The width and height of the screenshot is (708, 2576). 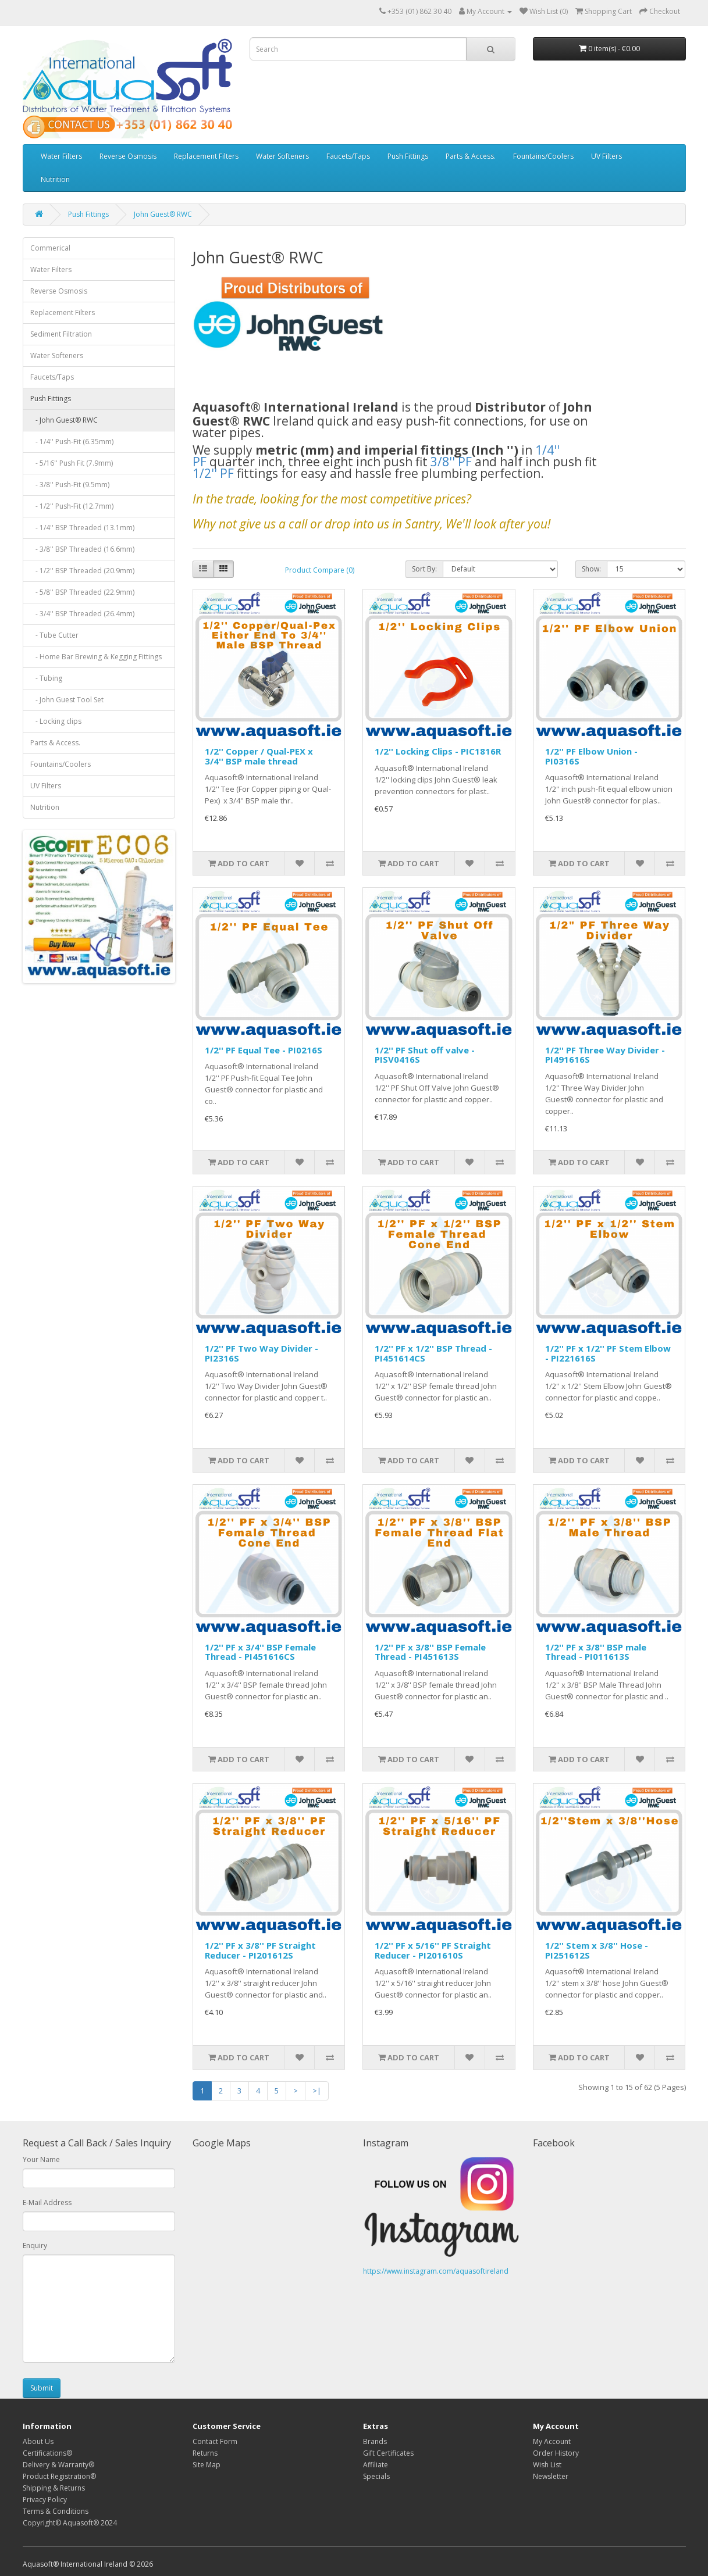 What do you see at coordinates (55, 2511) in the screenshot?
I see `Terms & Conditions` at bounding box center [55, 2511].